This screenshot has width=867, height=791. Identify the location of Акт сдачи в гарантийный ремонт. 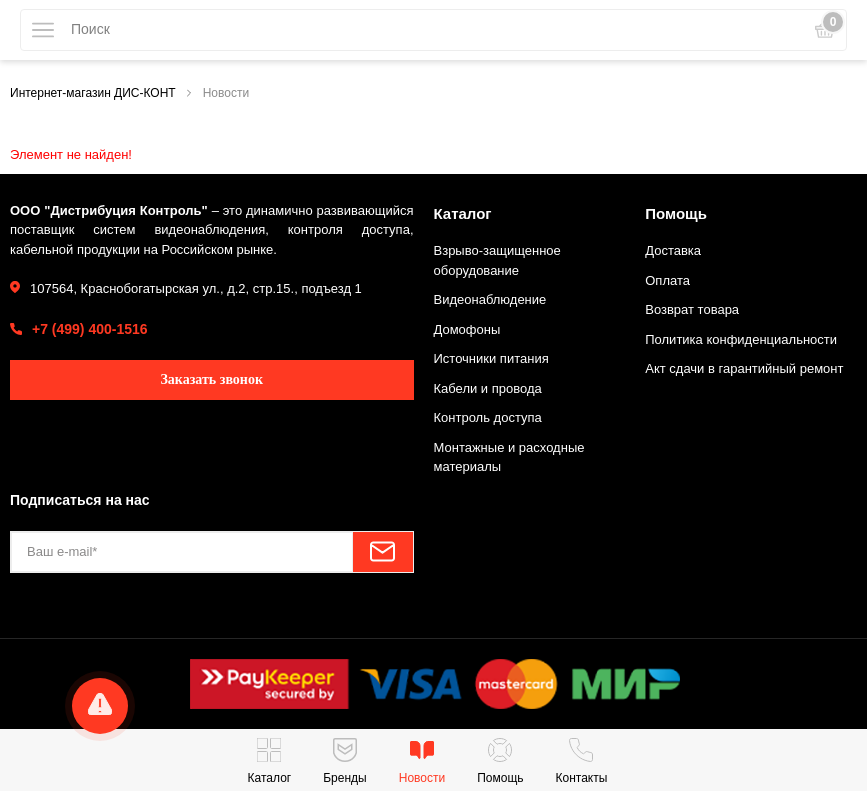
(744, 368).